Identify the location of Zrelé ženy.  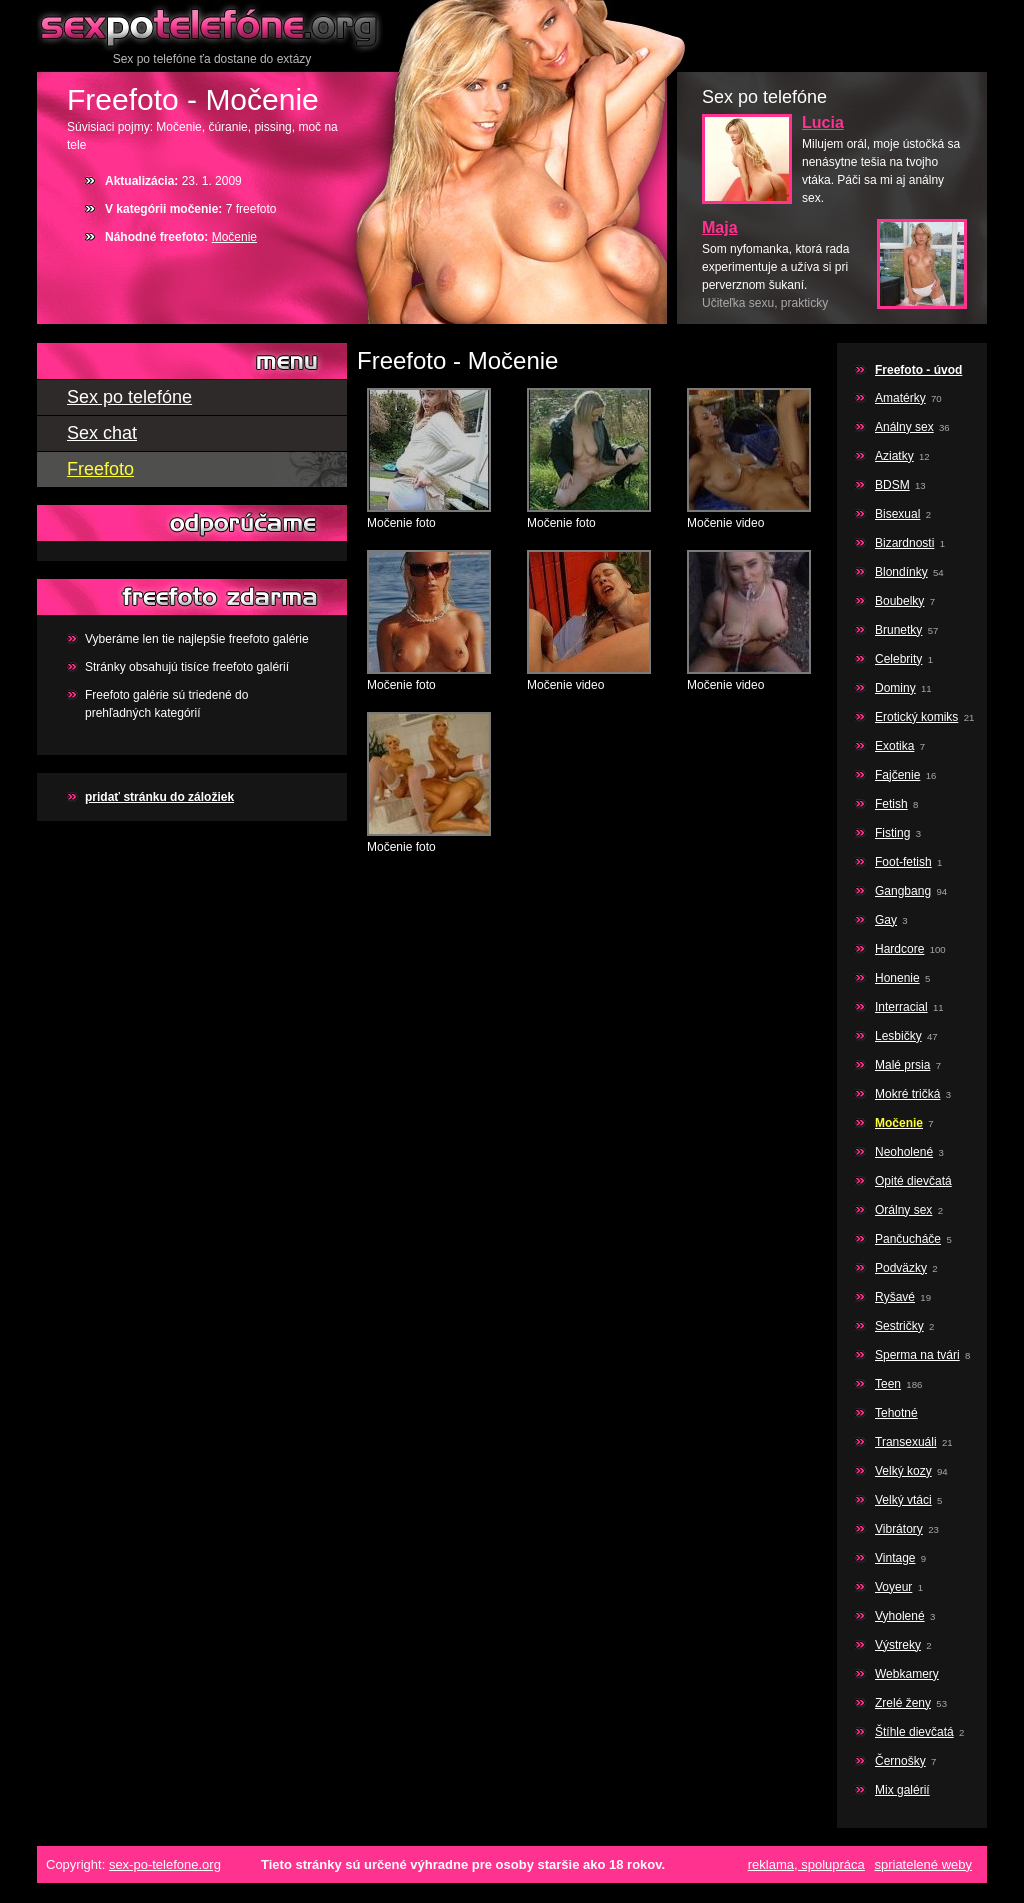
(903, 1703).